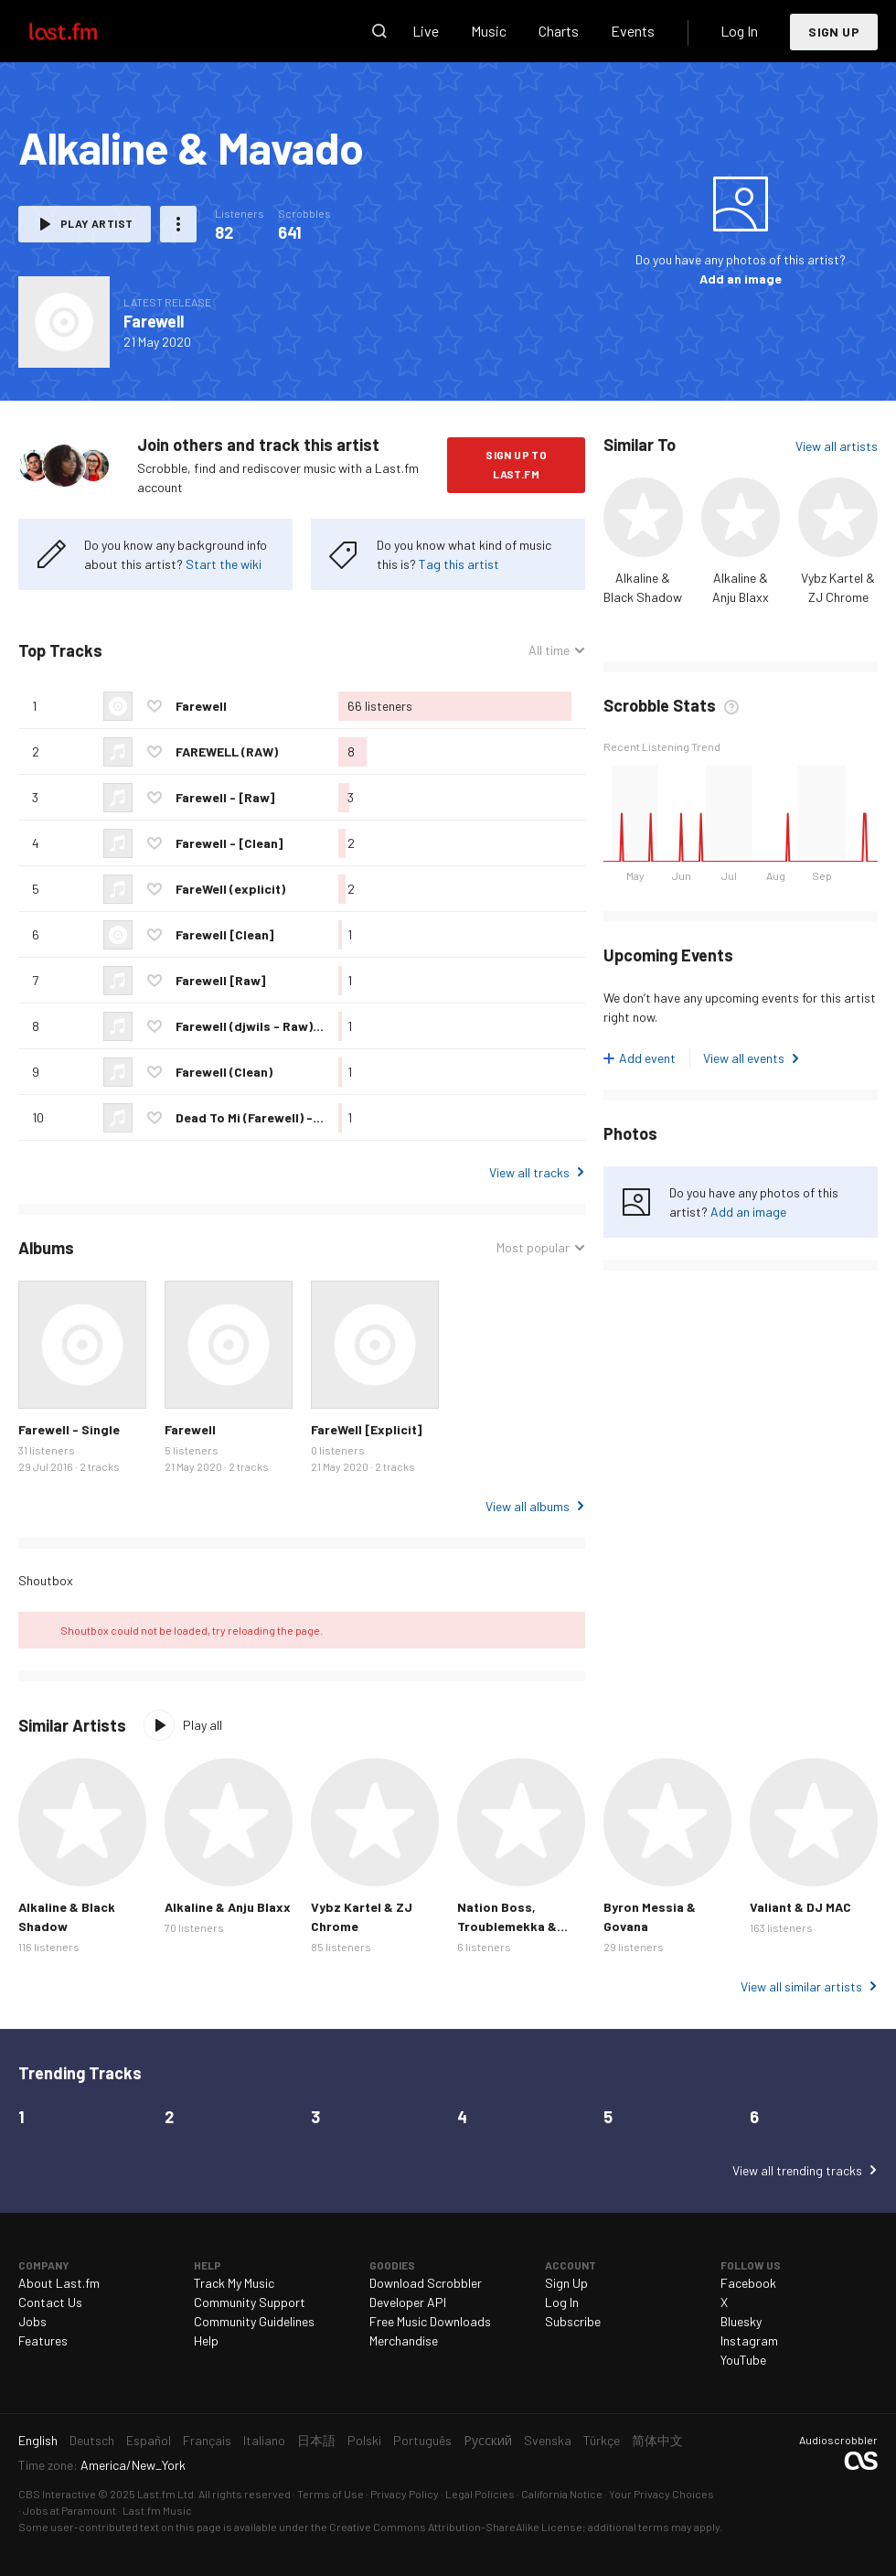 The image size is (896, 2576). Describe the element at coordinates (507, 1926) in the screenshot. I see `Nation Boss, Troublemekka & Chronic Law` at that location.